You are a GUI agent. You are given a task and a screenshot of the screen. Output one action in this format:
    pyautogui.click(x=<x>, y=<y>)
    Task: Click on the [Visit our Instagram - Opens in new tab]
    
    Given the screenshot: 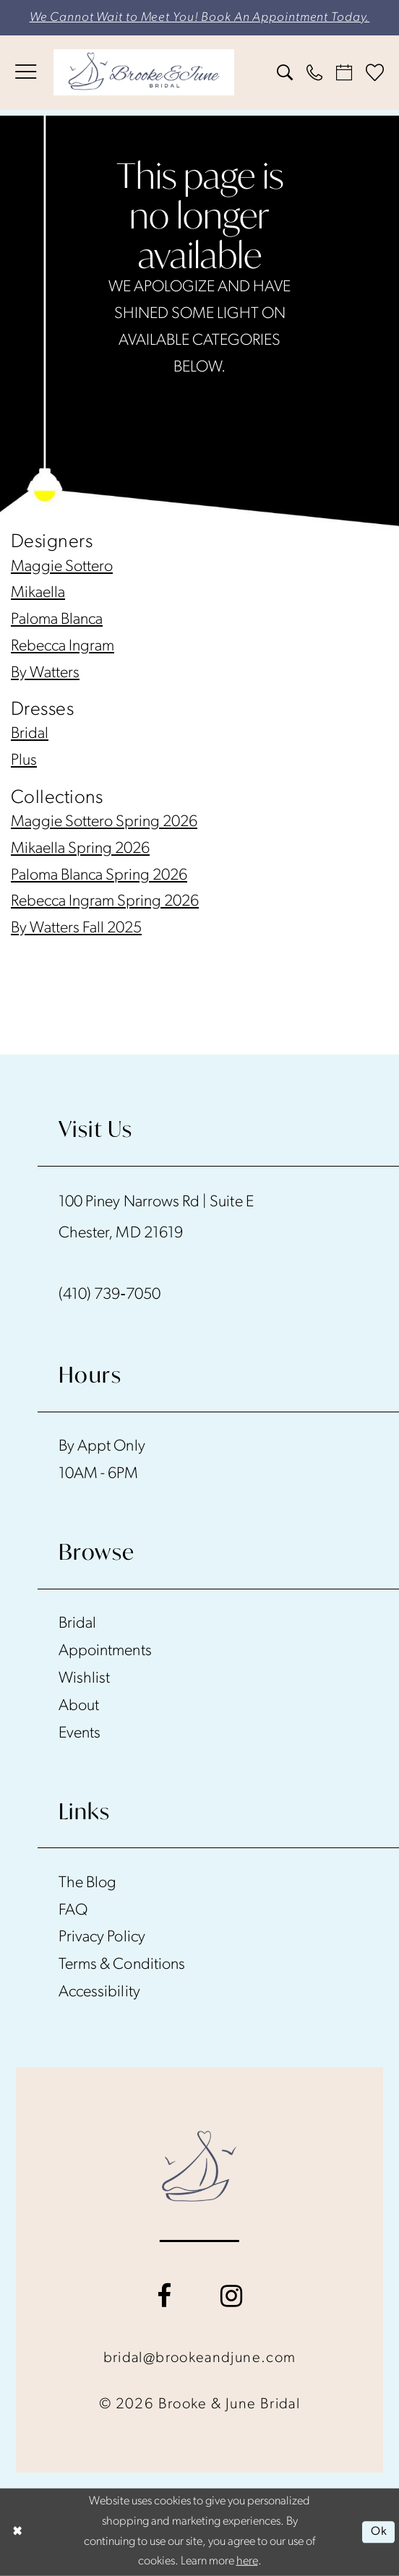 What is the action you would take?
    pyautogui.click(x=231, y=2296)
    